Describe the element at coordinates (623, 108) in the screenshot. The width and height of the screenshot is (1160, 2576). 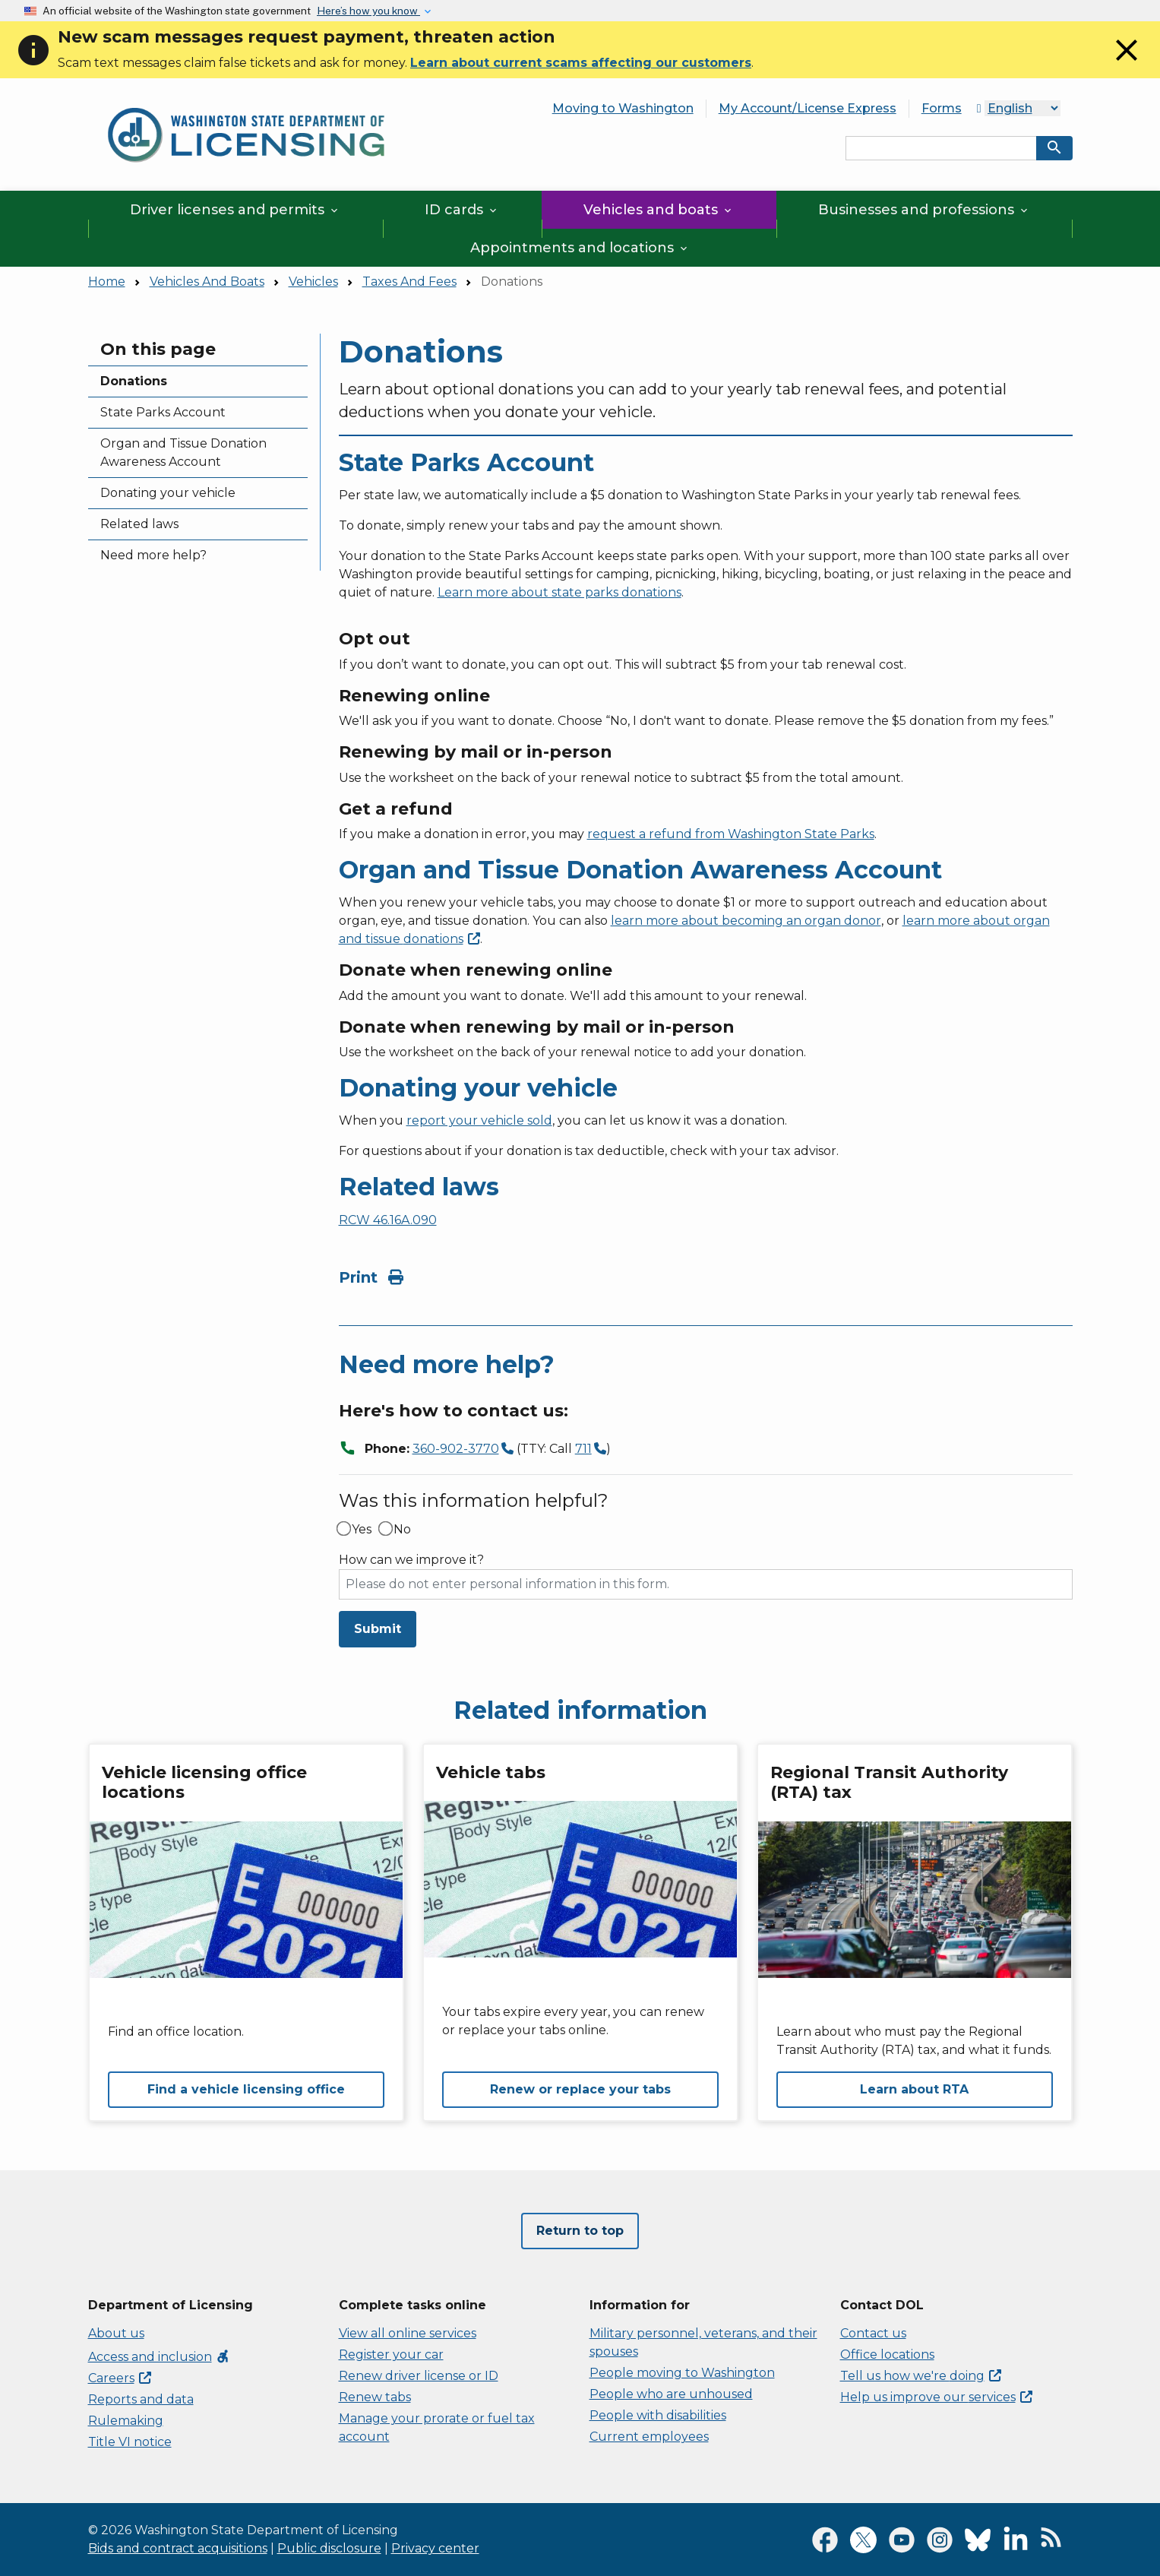
I see `Moving to Washington` at that location.